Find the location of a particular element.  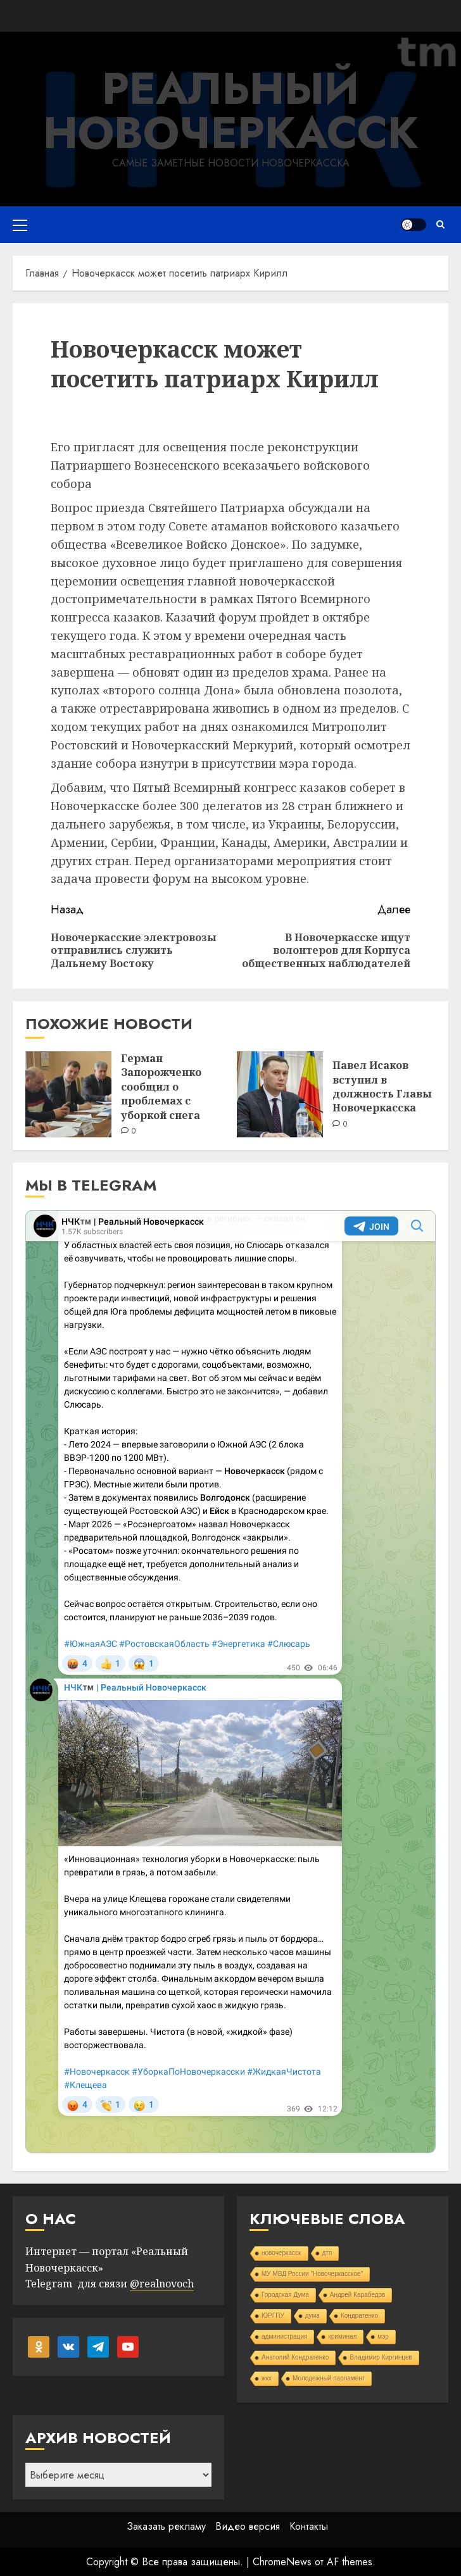

администрация is located at coordinates (284, 2336).